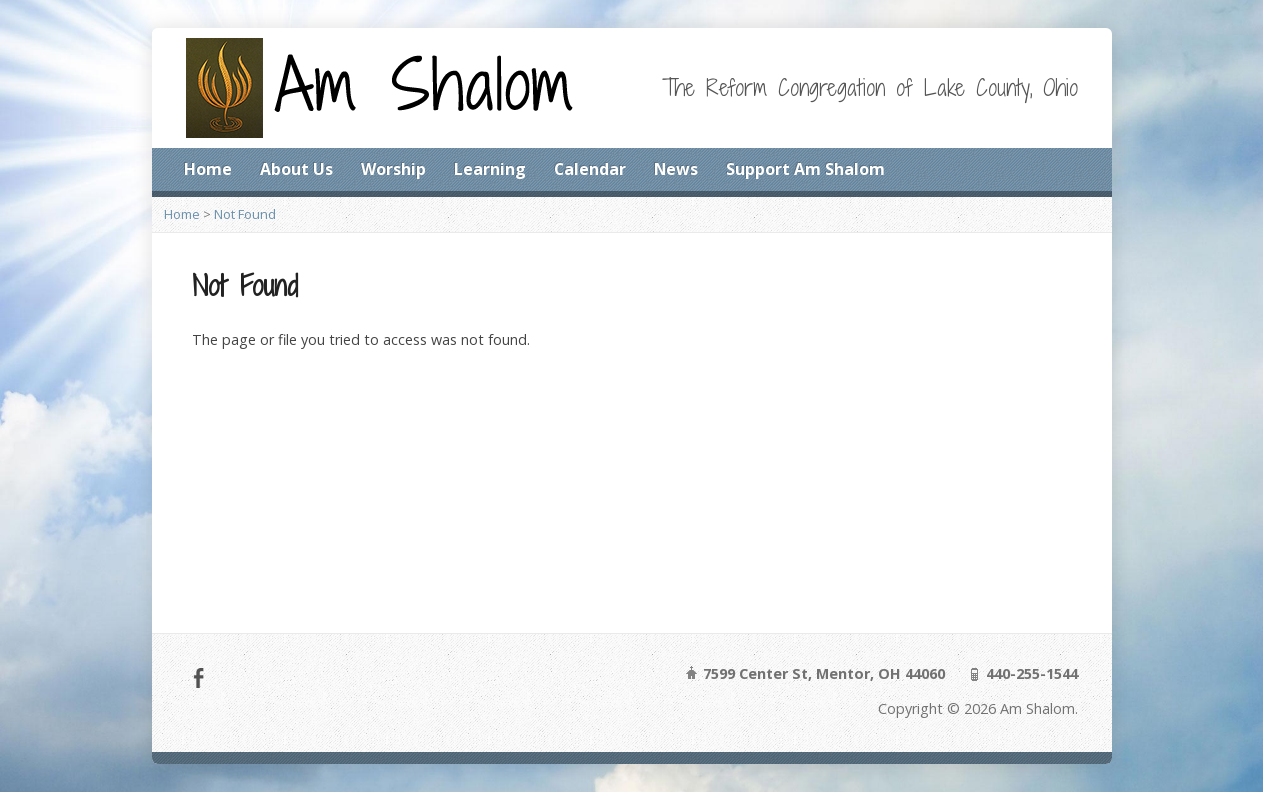  I want to click on News, so click(676, 169).